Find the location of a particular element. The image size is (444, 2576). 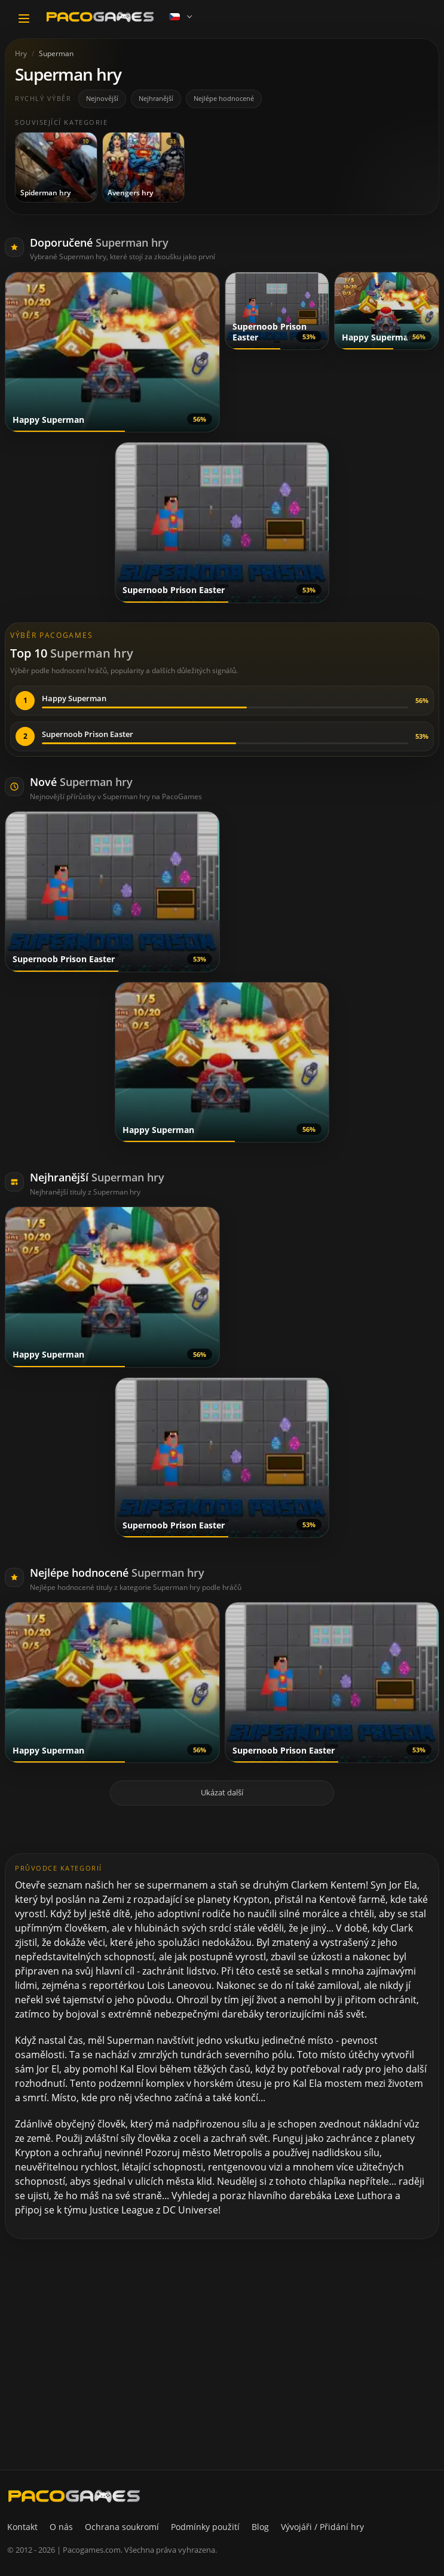

Nové is located at coordinates (81, 782).